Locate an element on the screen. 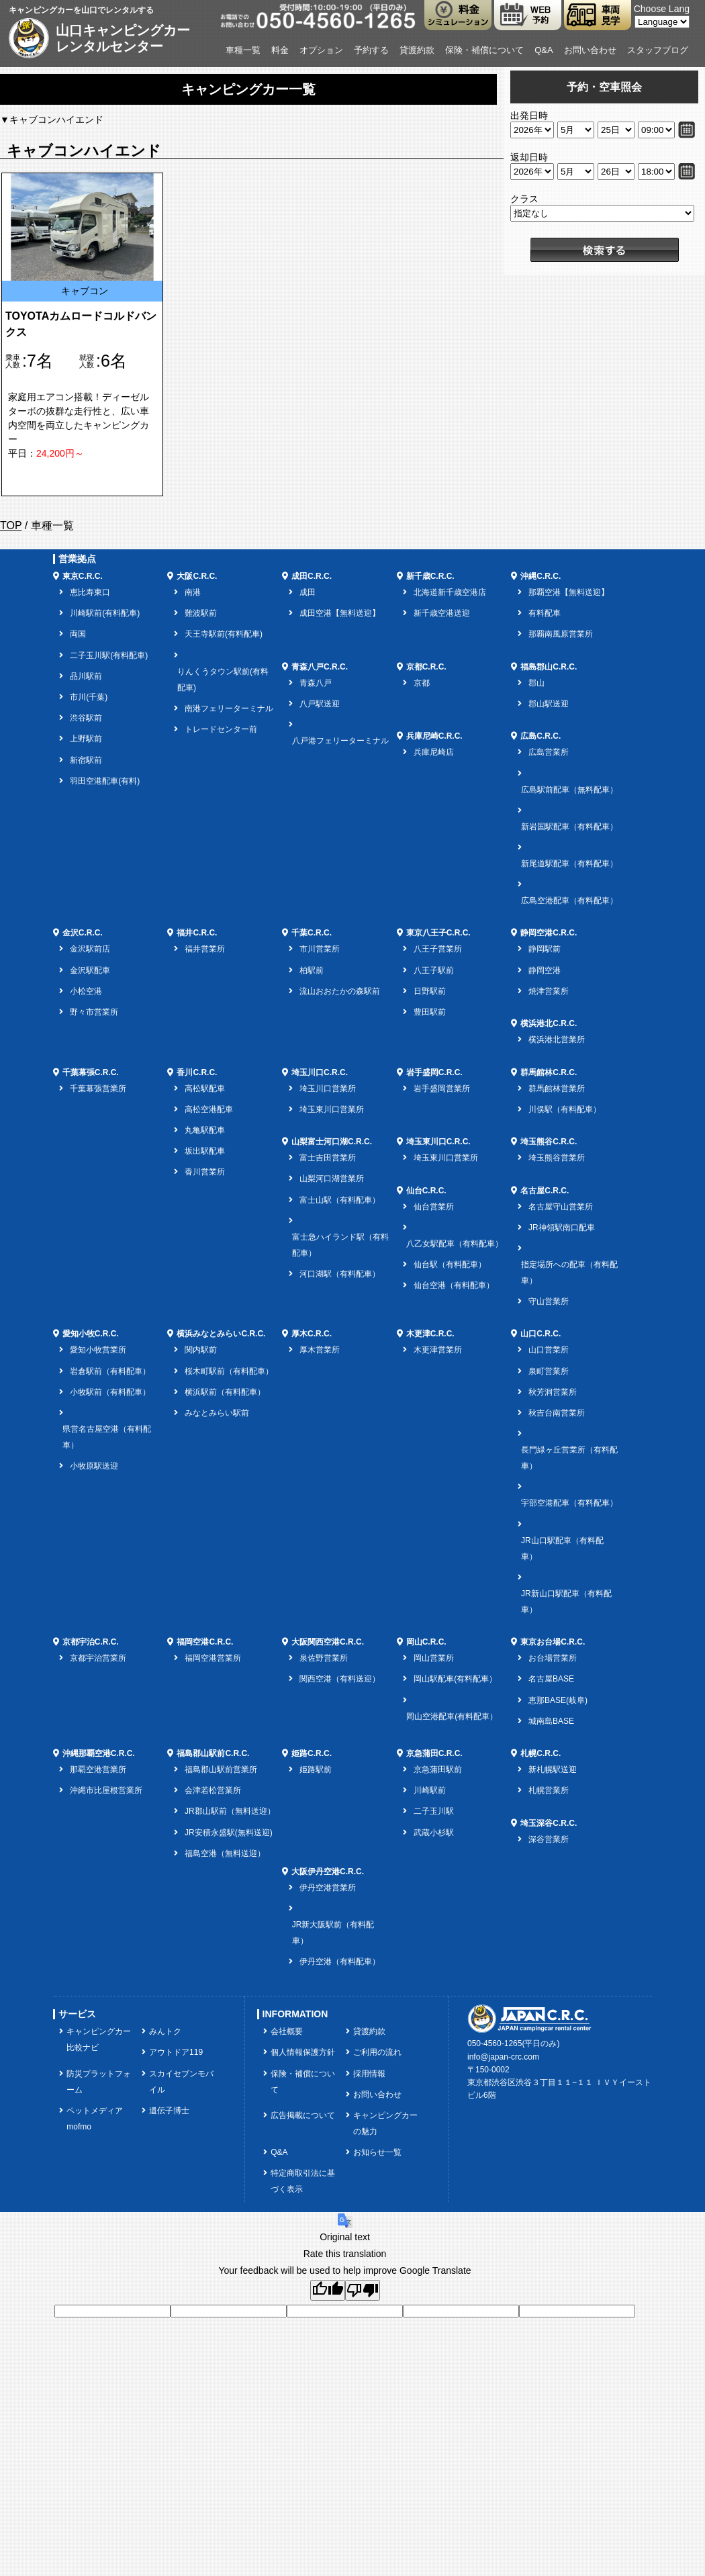  岡山駅配車(有料配車） is located at coordinates (455, 1679).